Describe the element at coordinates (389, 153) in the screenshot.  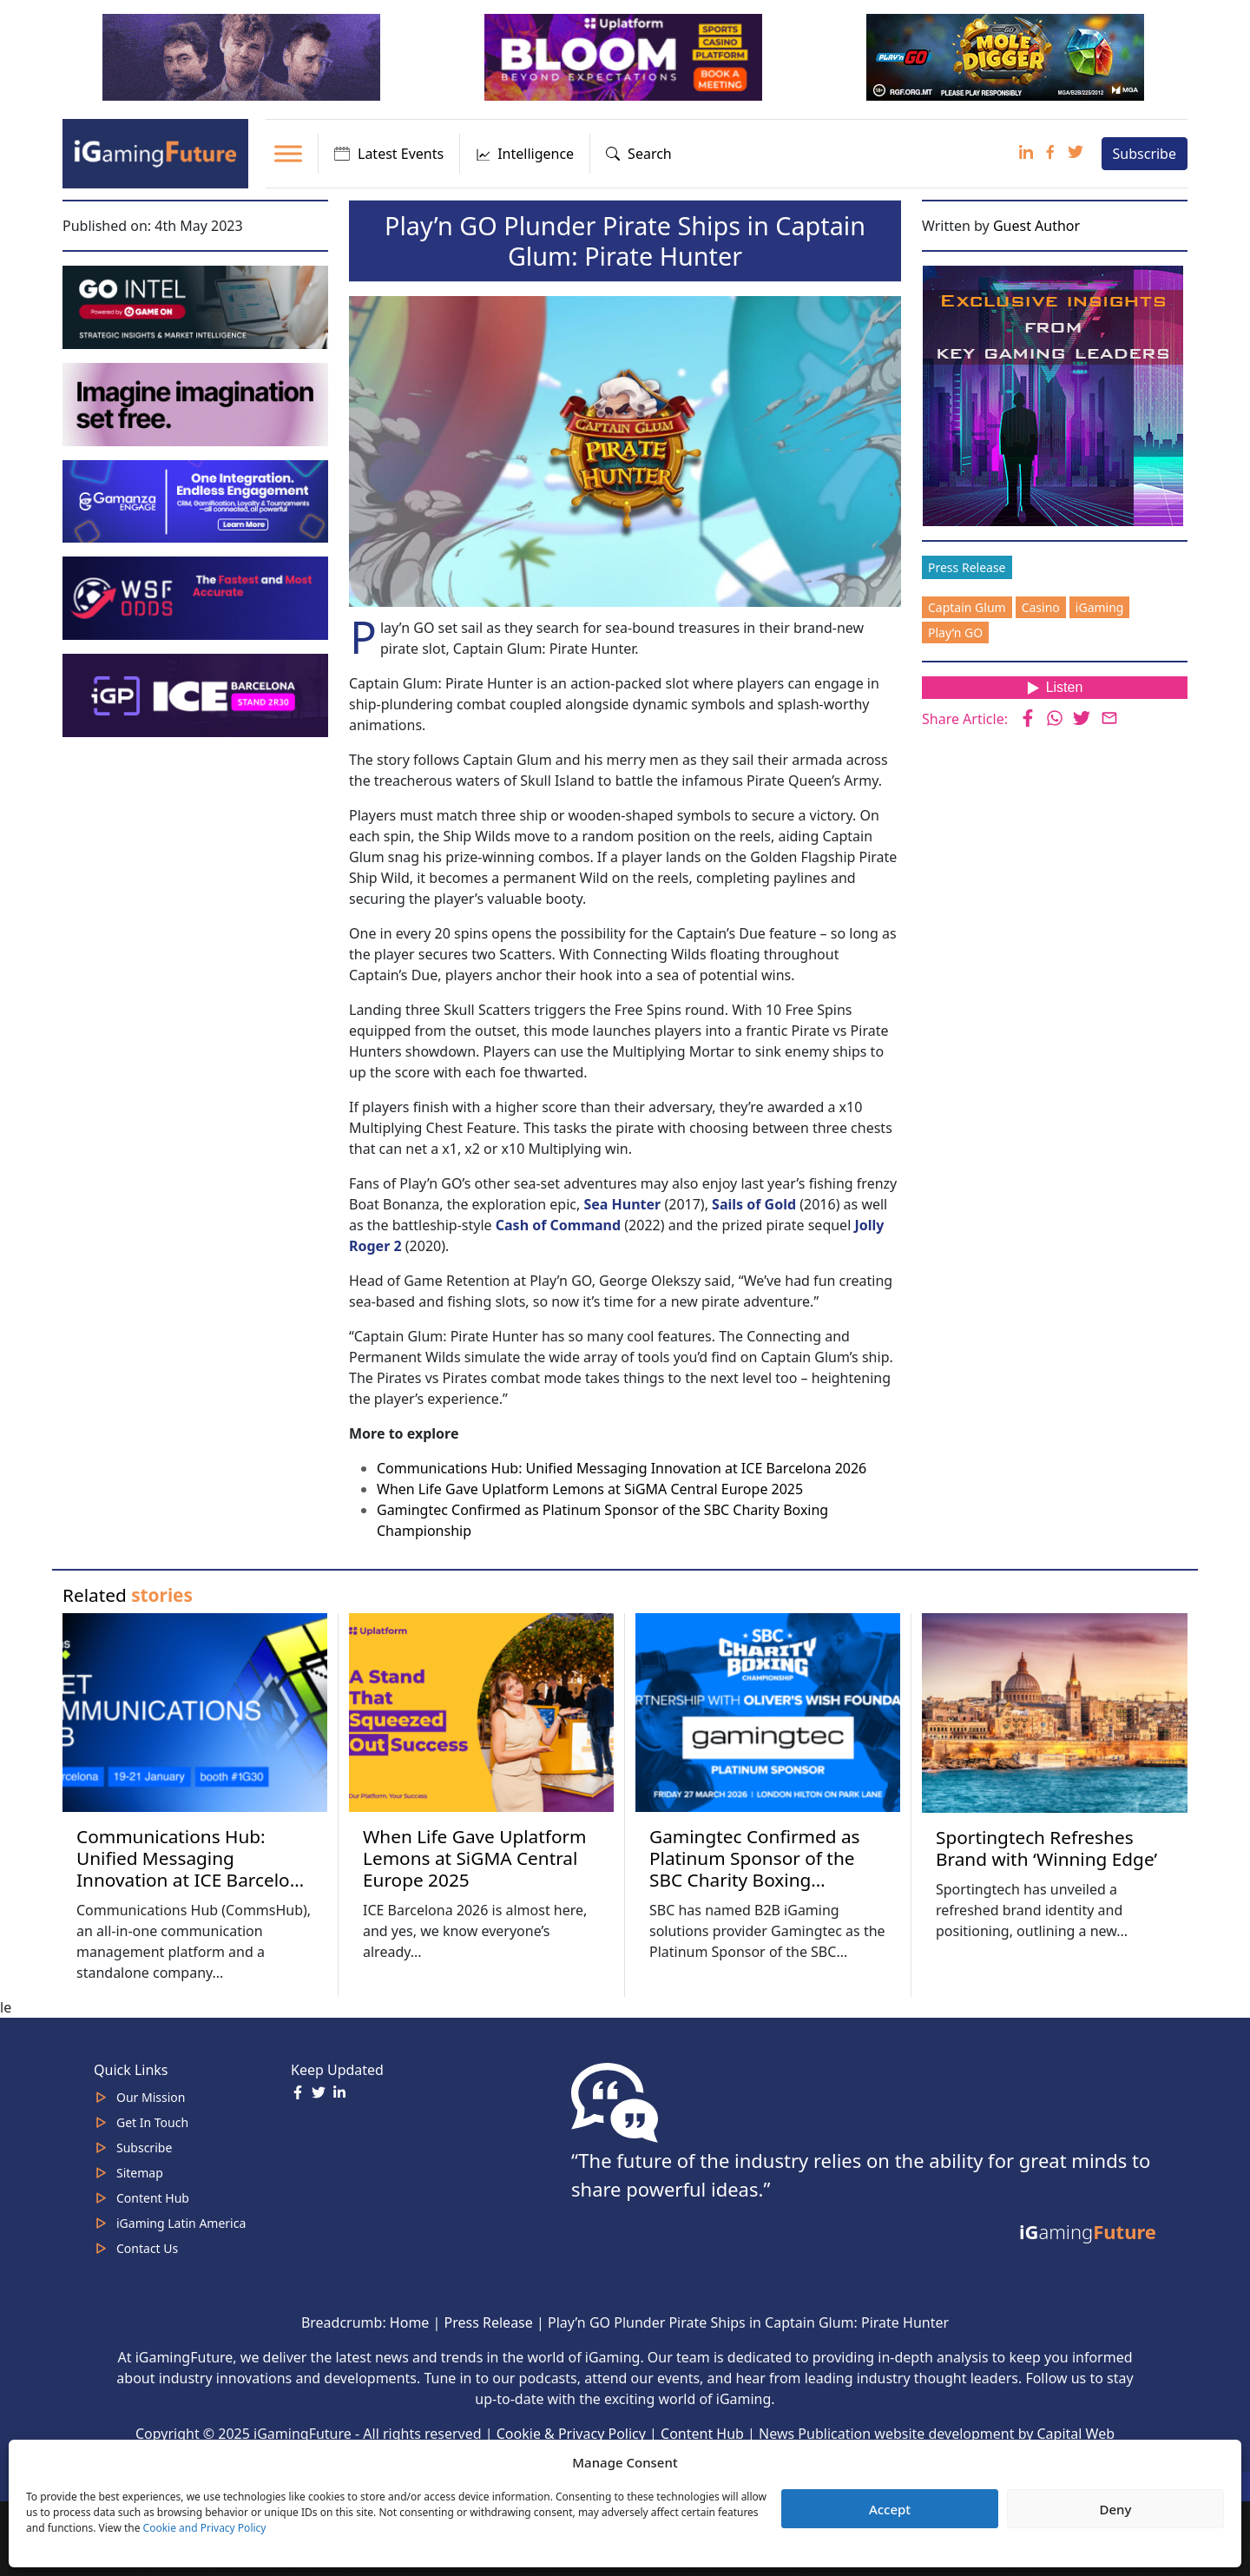
I see `Latest Events` at that location.